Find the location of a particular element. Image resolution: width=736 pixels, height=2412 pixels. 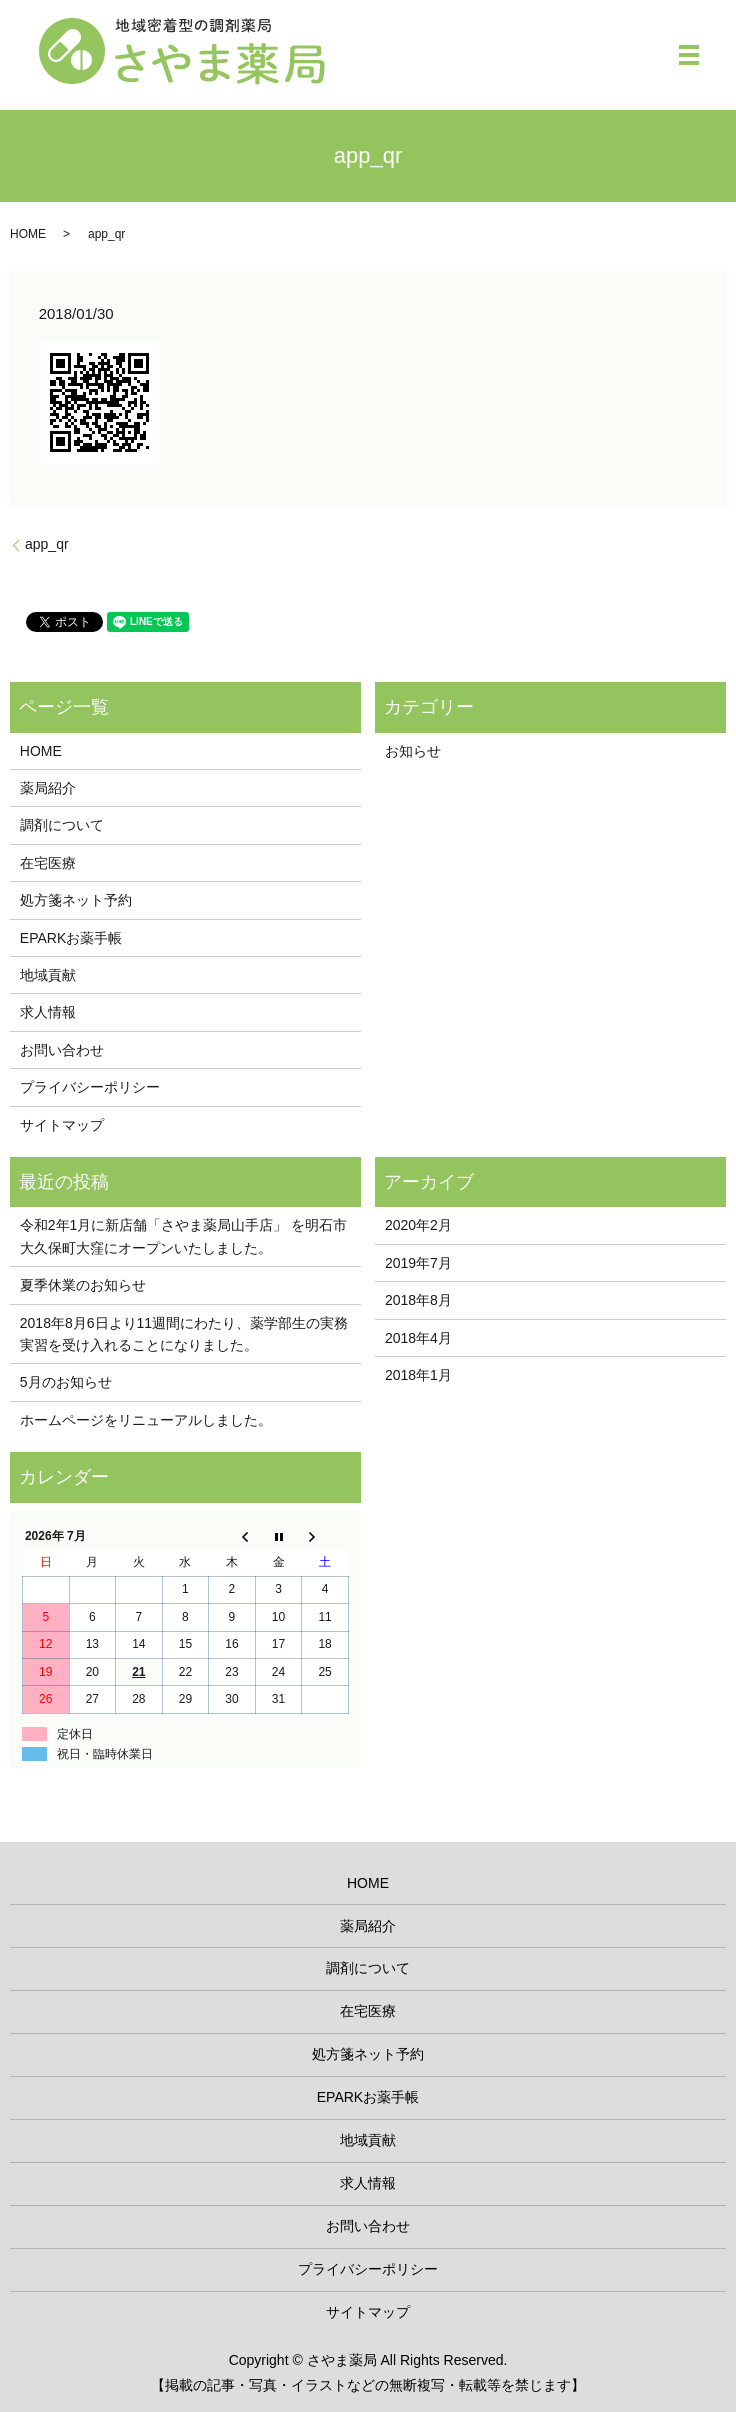

2020年2月 is located at coordinates (418, 1225).